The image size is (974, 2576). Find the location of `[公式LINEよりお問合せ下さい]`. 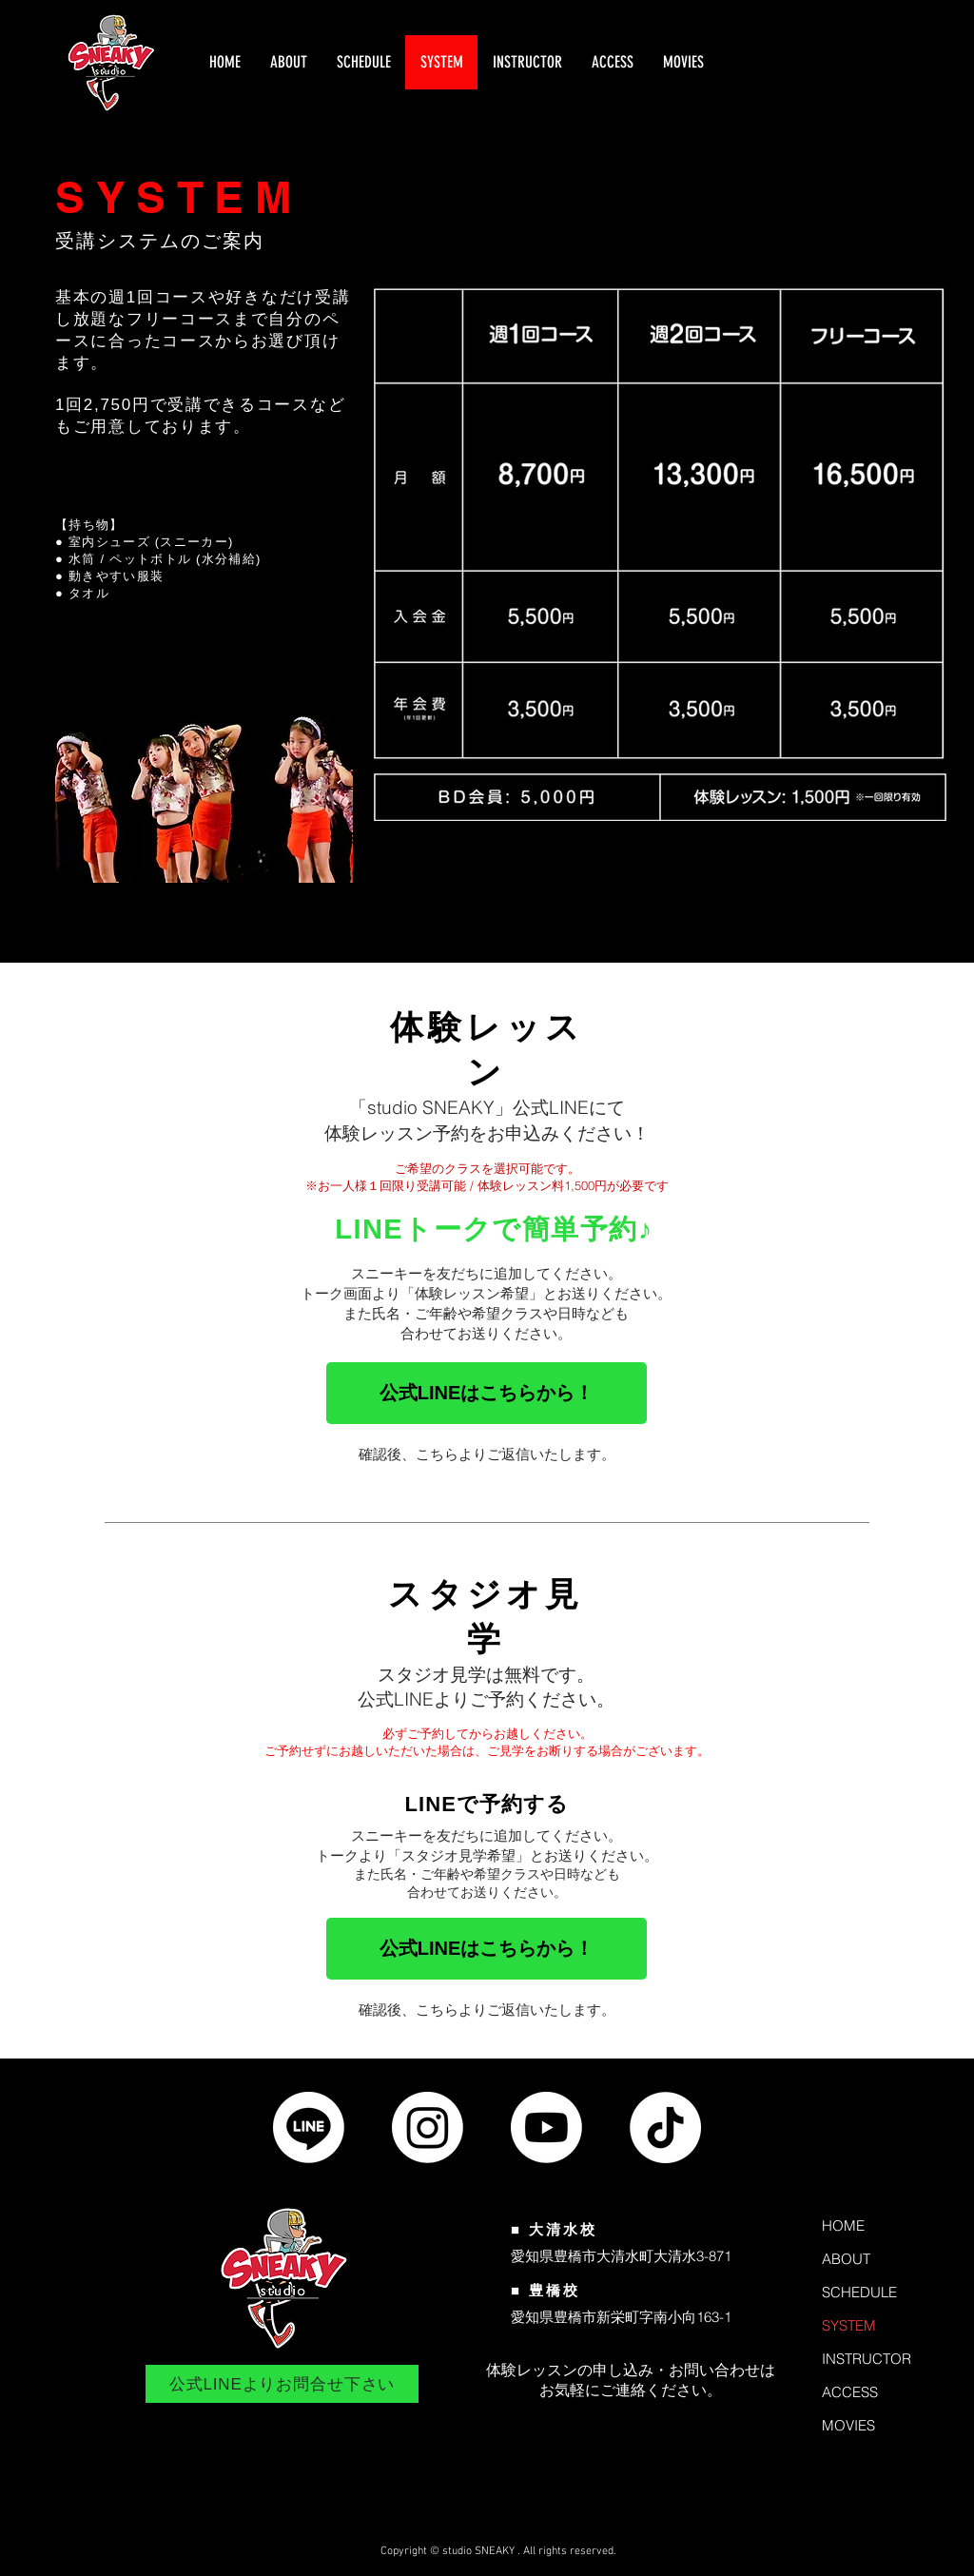

[公式LINEよりお問合せ下さい] is located at coordinates (282, 2384).